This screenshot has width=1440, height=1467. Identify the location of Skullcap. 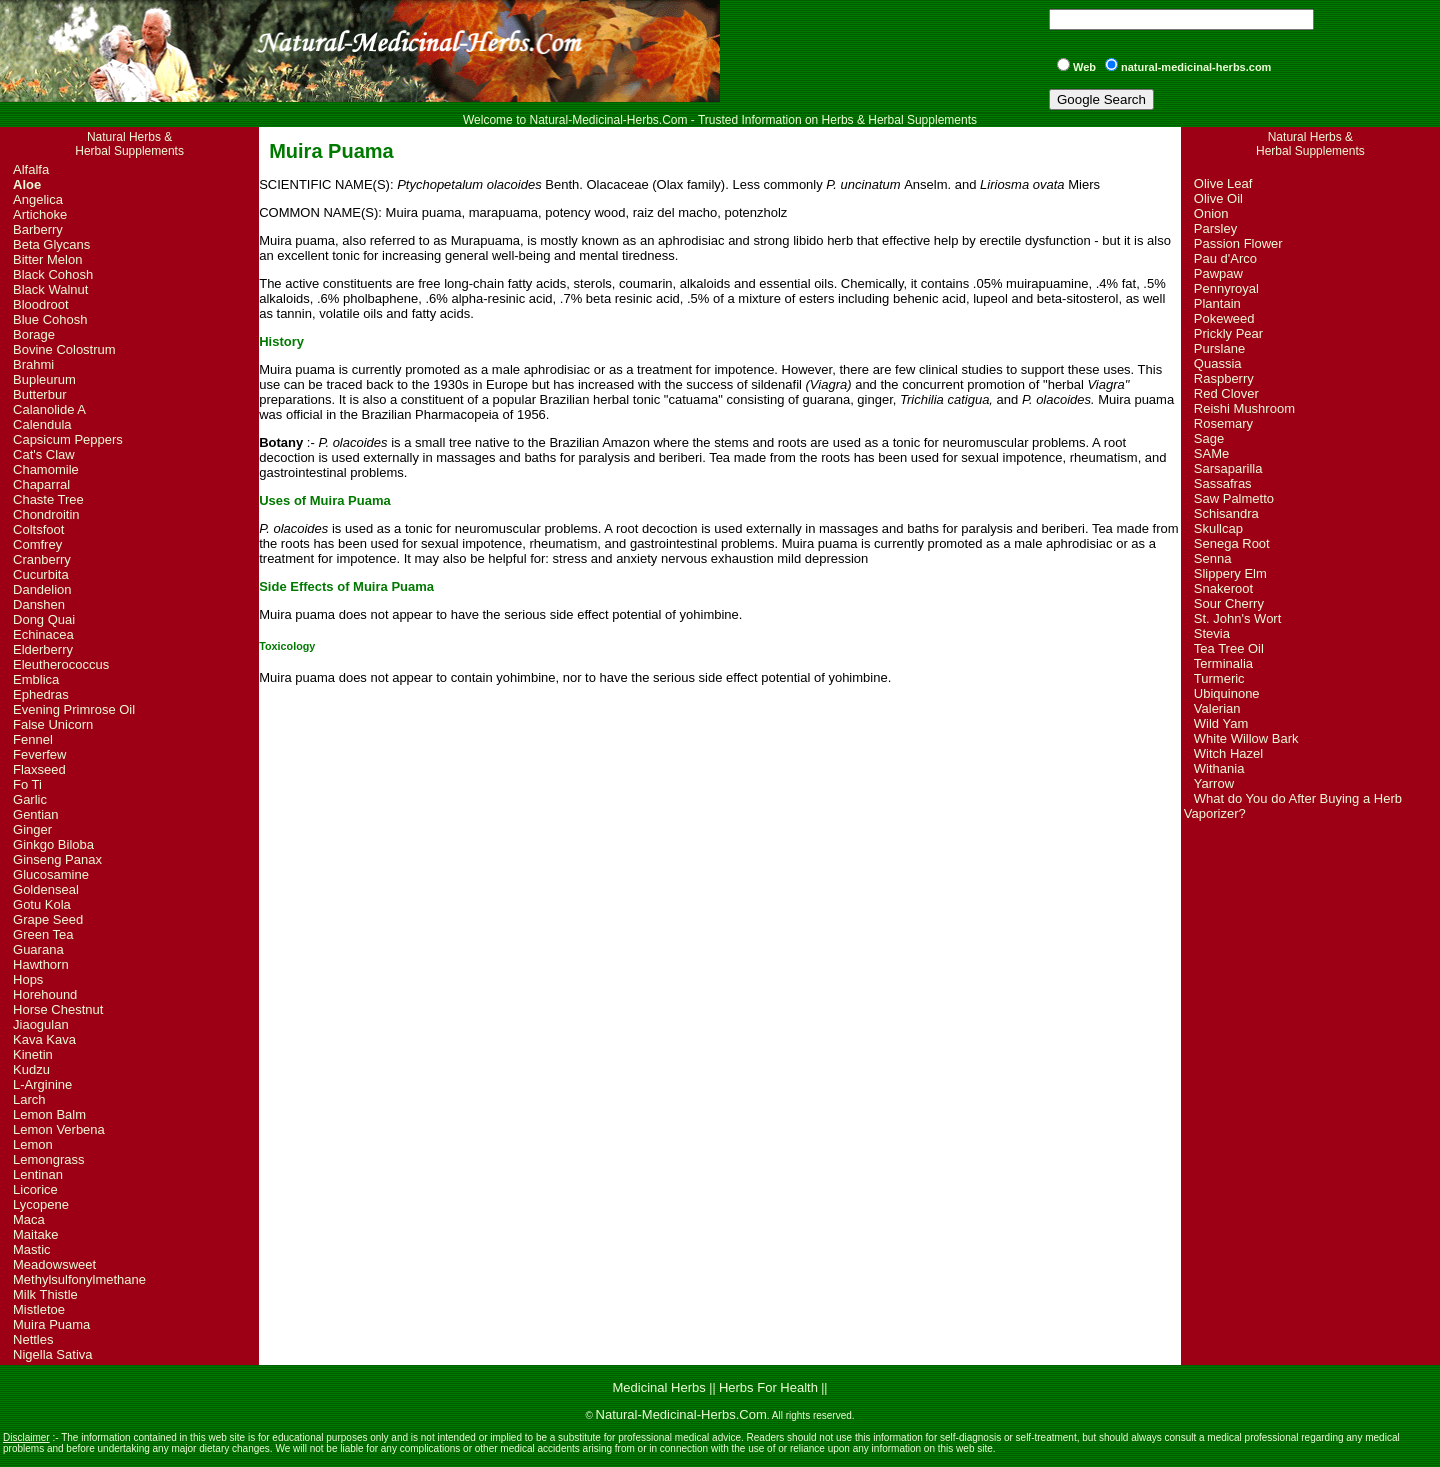
(1218, 528).